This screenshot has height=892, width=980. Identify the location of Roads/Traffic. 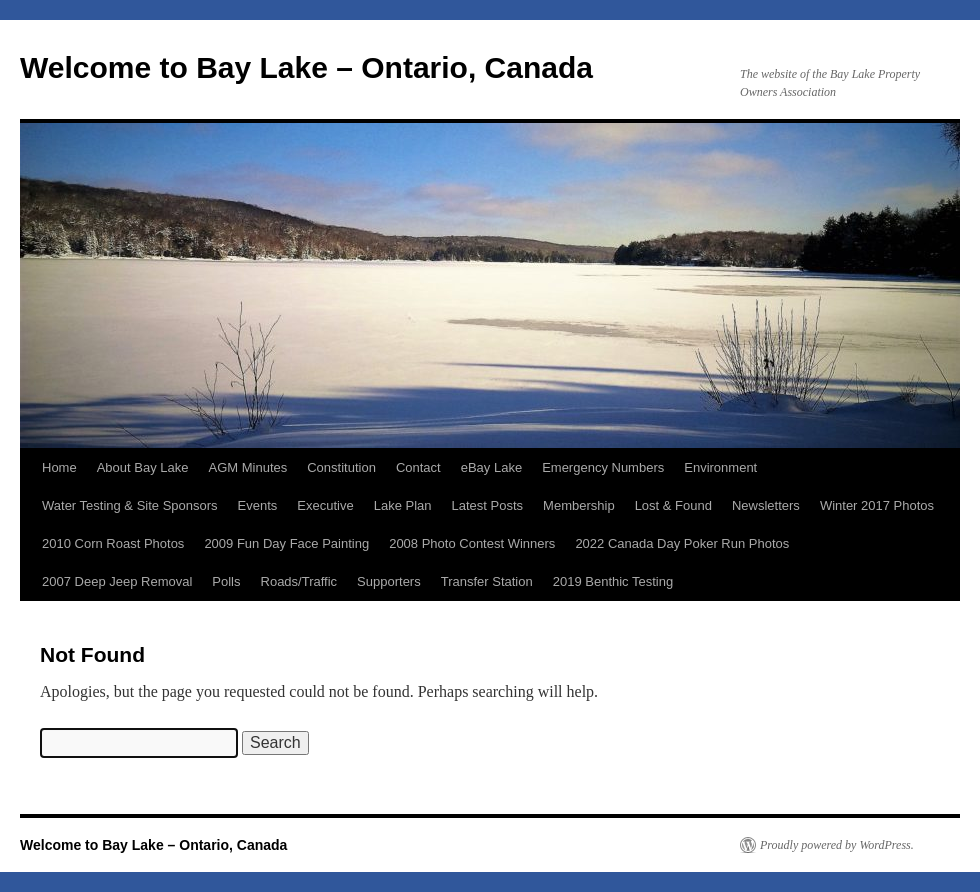
(299, 581).